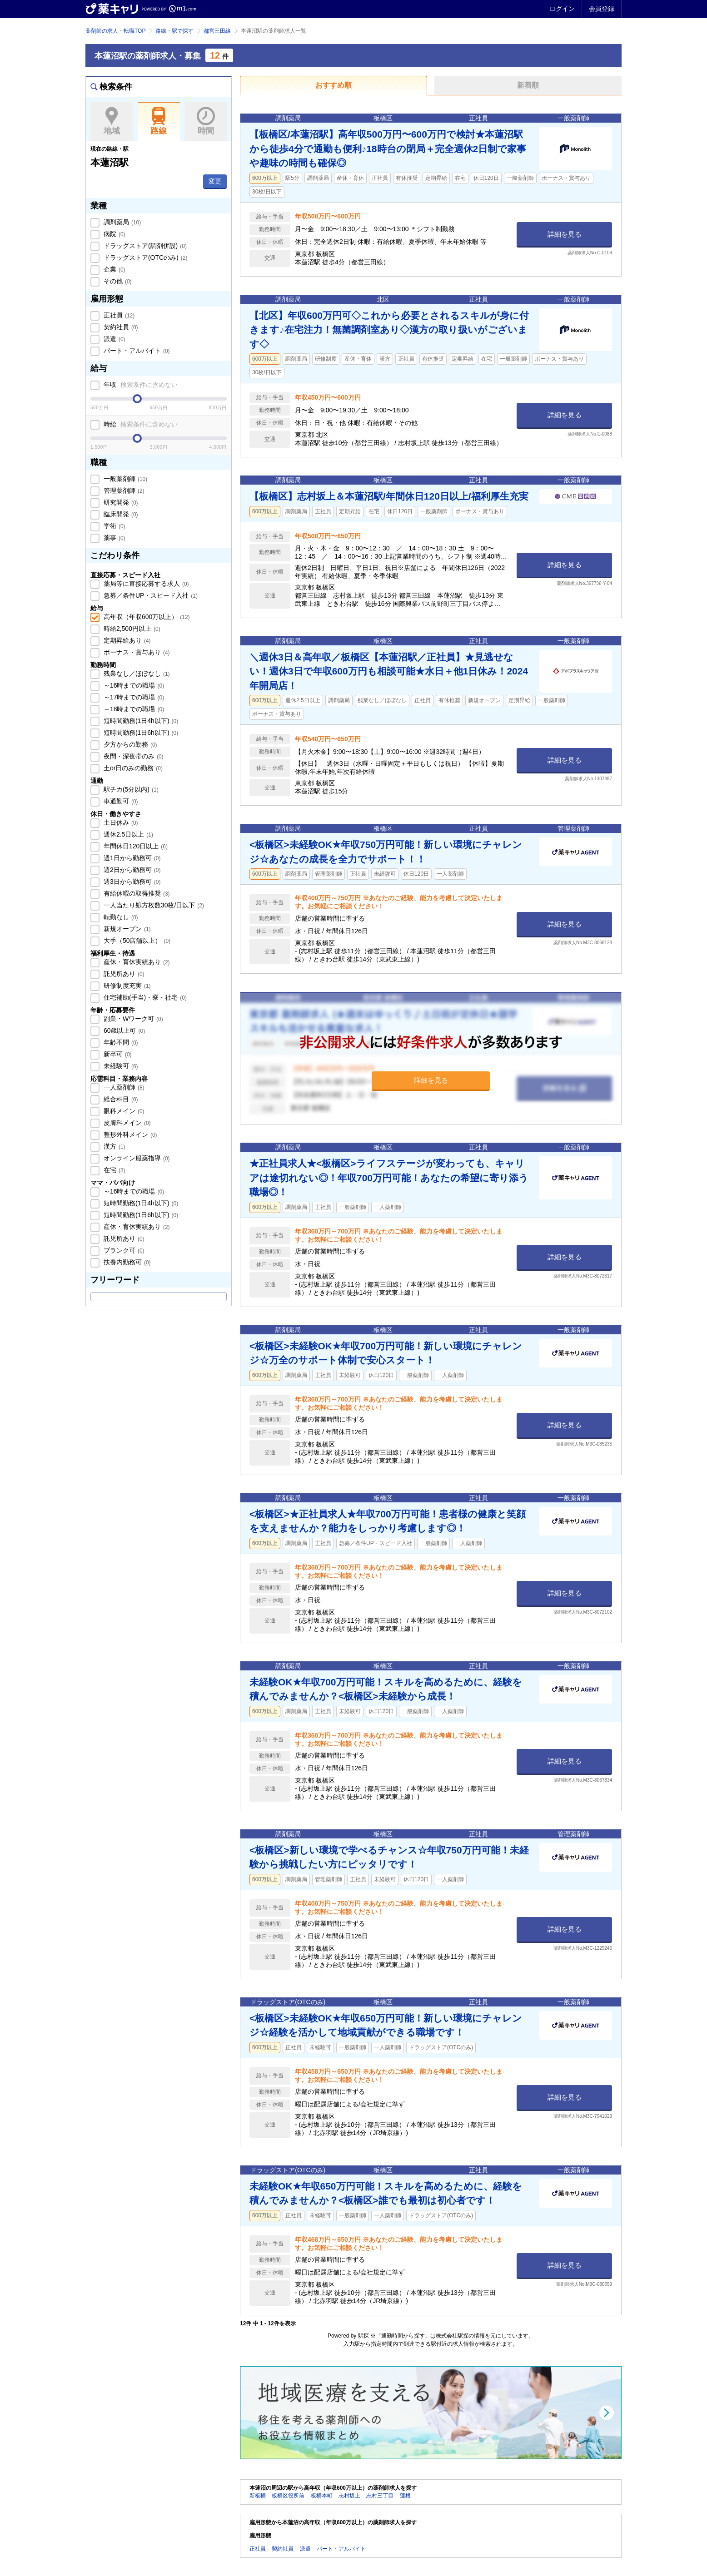 The height and width of the screenshot is (2576, 707). What do you see at coordinates (120, 917) in the screenshot?
I see `転勤なし` at bounding box center [120, 917].